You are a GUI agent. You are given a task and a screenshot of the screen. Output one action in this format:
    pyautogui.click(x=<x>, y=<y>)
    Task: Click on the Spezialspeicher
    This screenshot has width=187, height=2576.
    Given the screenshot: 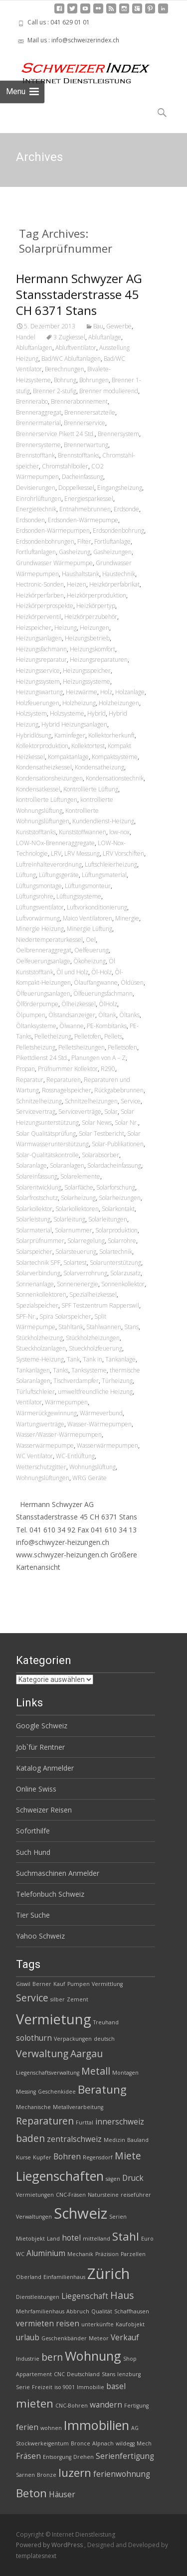 What is the action you would take?
    pyautogui.click(x=37, y=1305)
    